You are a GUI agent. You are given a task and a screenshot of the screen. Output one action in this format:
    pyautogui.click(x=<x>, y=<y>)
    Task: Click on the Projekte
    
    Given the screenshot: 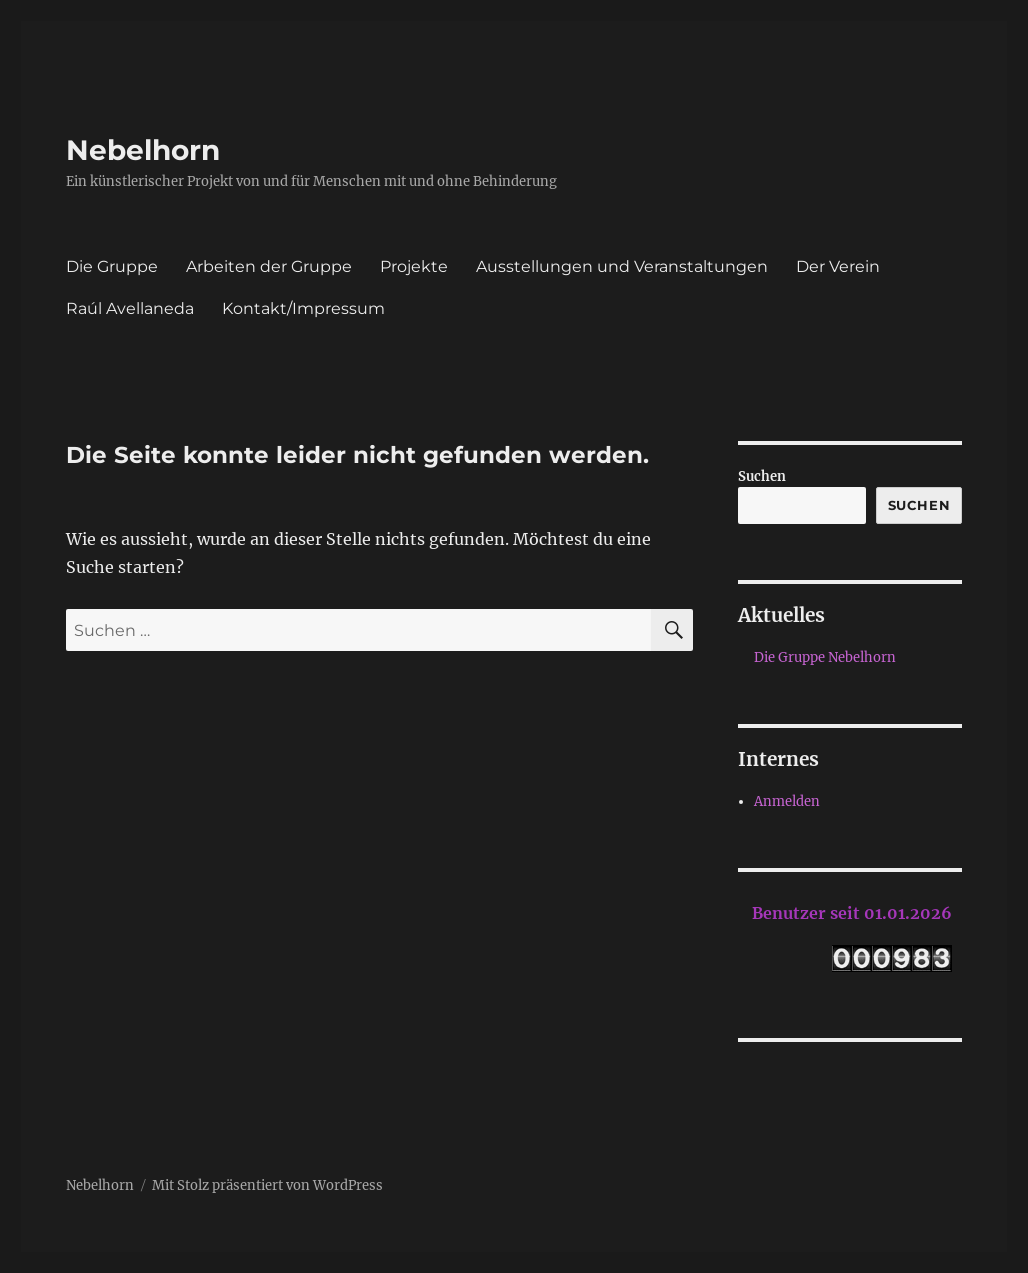 What is the action you would take?
    pyautogui.click(x=414, y=266)
    